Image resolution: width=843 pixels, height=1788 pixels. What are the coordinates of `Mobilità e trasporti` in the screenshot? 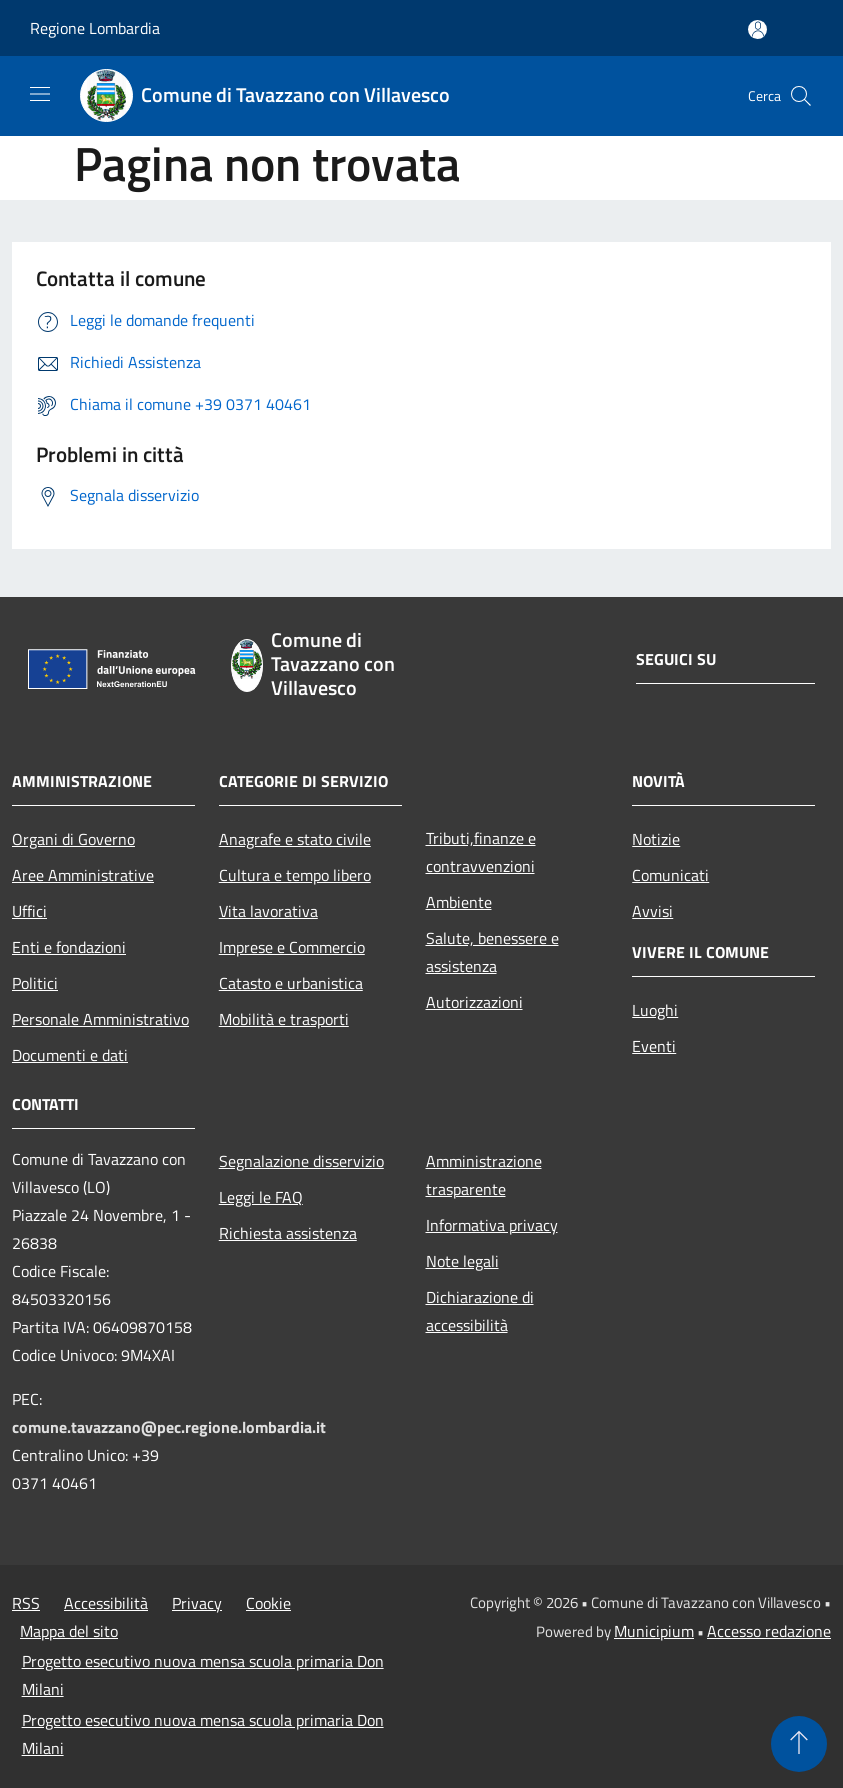 It's located at (284, 1019).